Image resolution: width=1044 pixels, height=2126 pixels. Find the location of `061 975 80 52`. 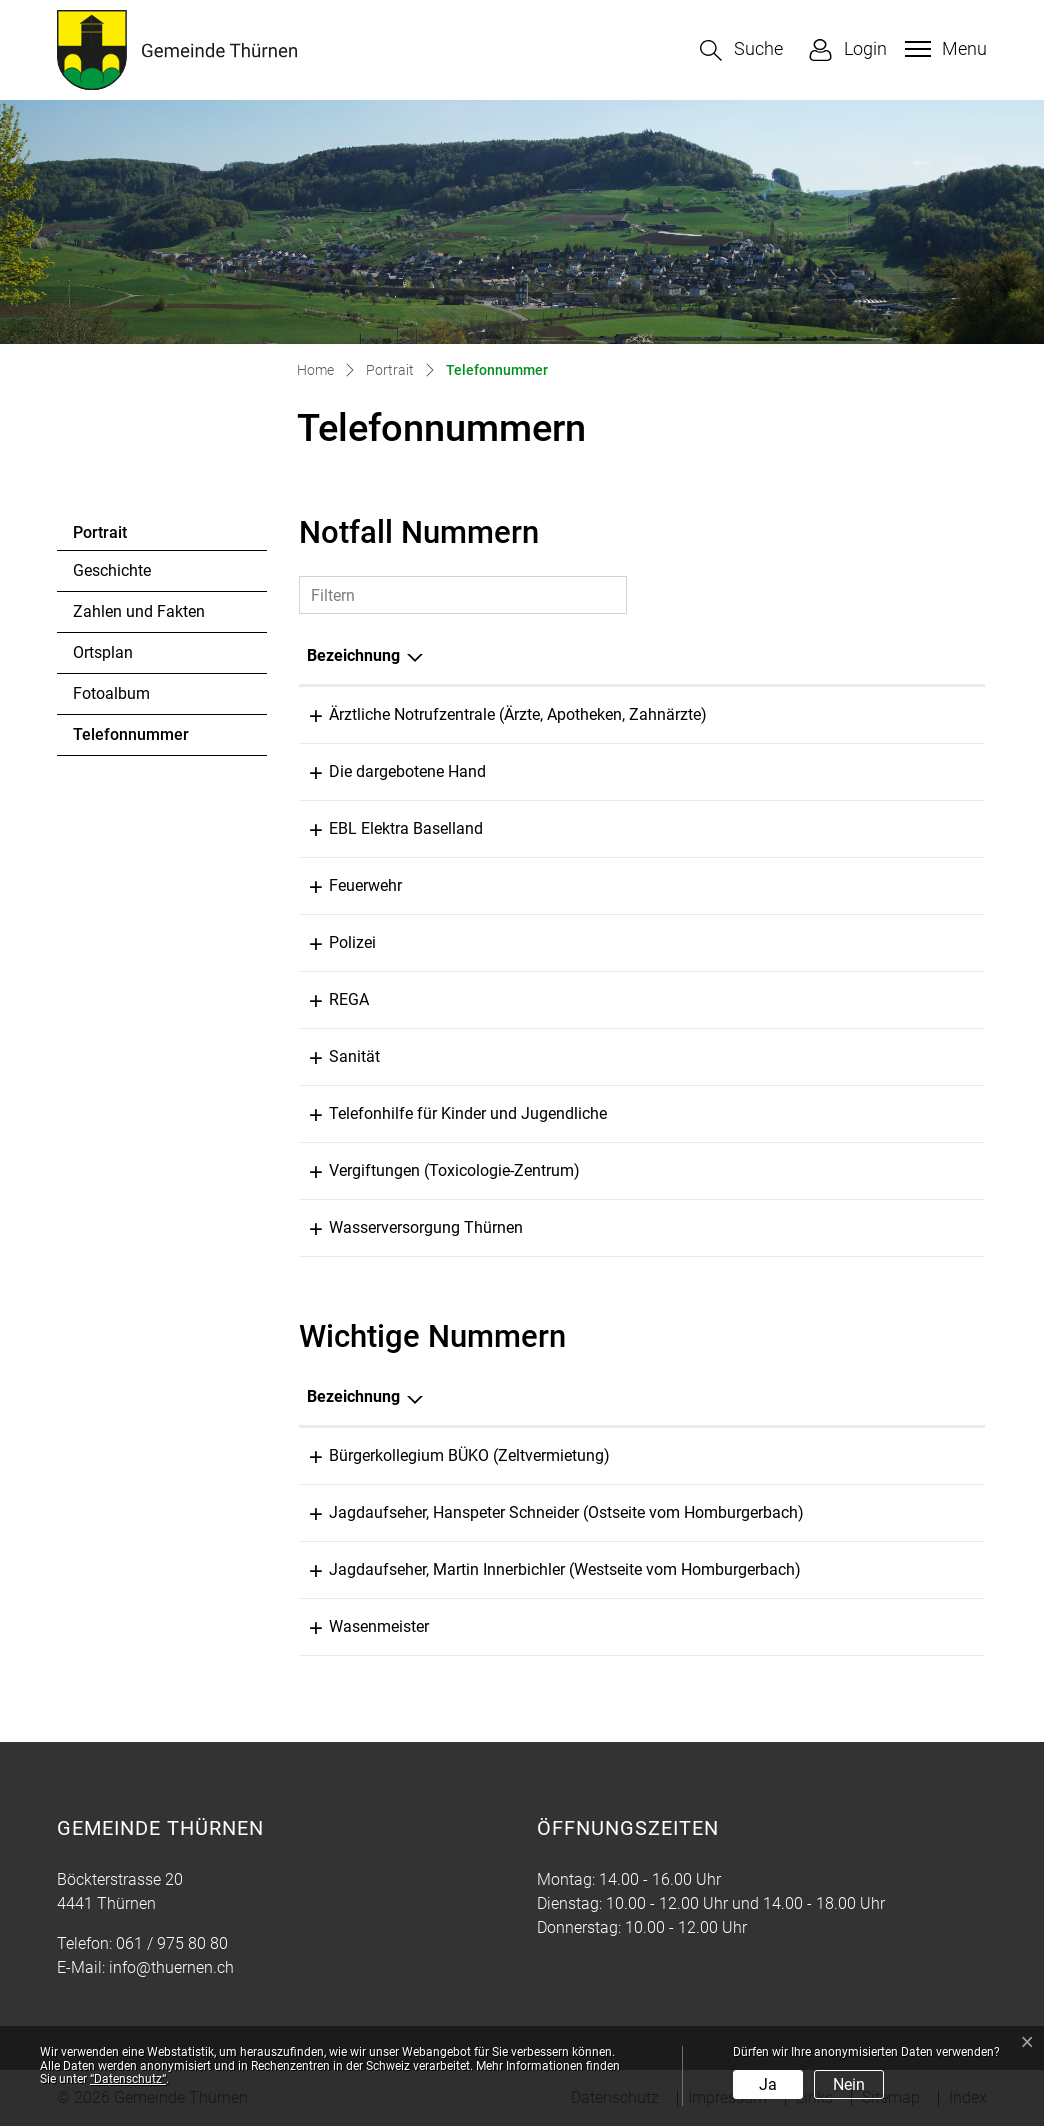

061 975 80 52 is located at coordinates (879, 1626).